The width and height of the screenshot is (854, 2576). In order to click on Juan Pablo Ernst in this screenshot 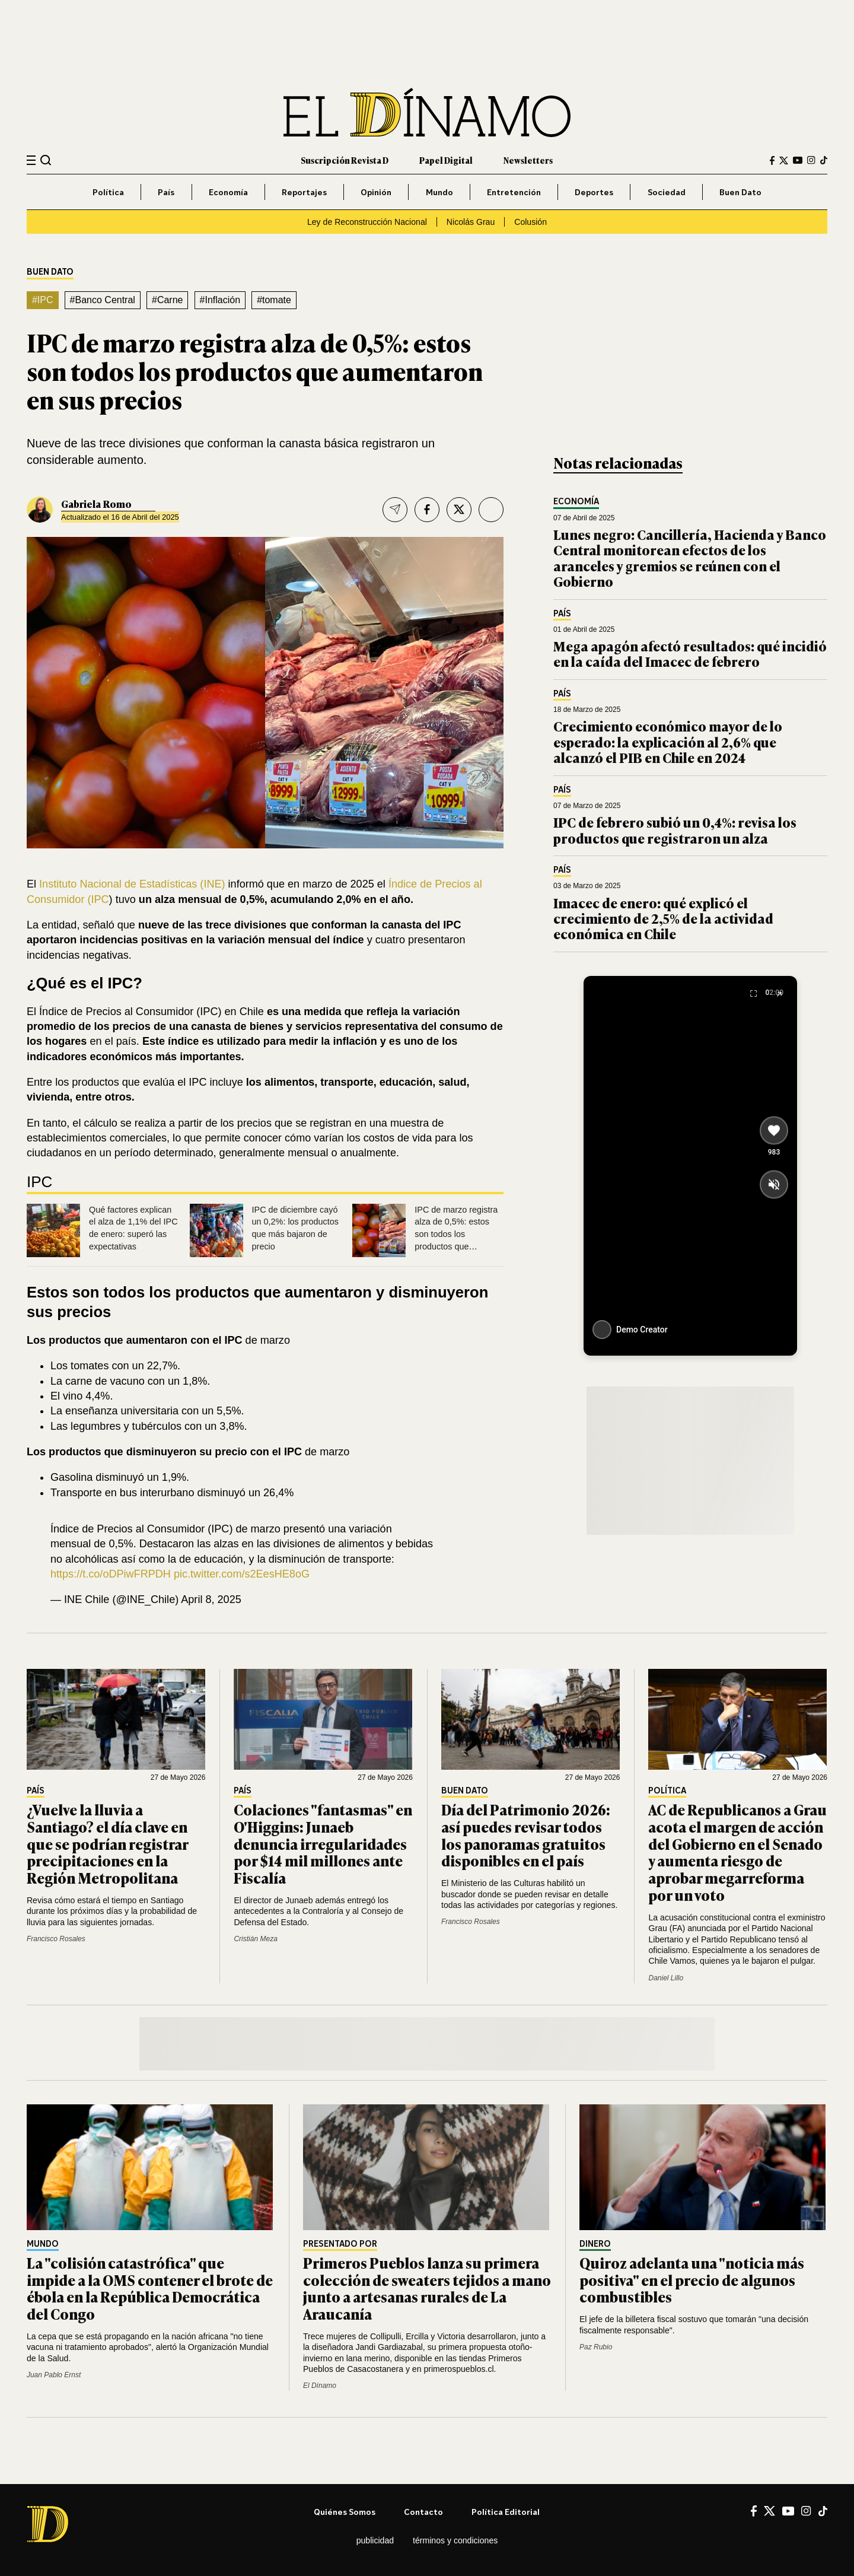, I will do `click(54, 2375)`.